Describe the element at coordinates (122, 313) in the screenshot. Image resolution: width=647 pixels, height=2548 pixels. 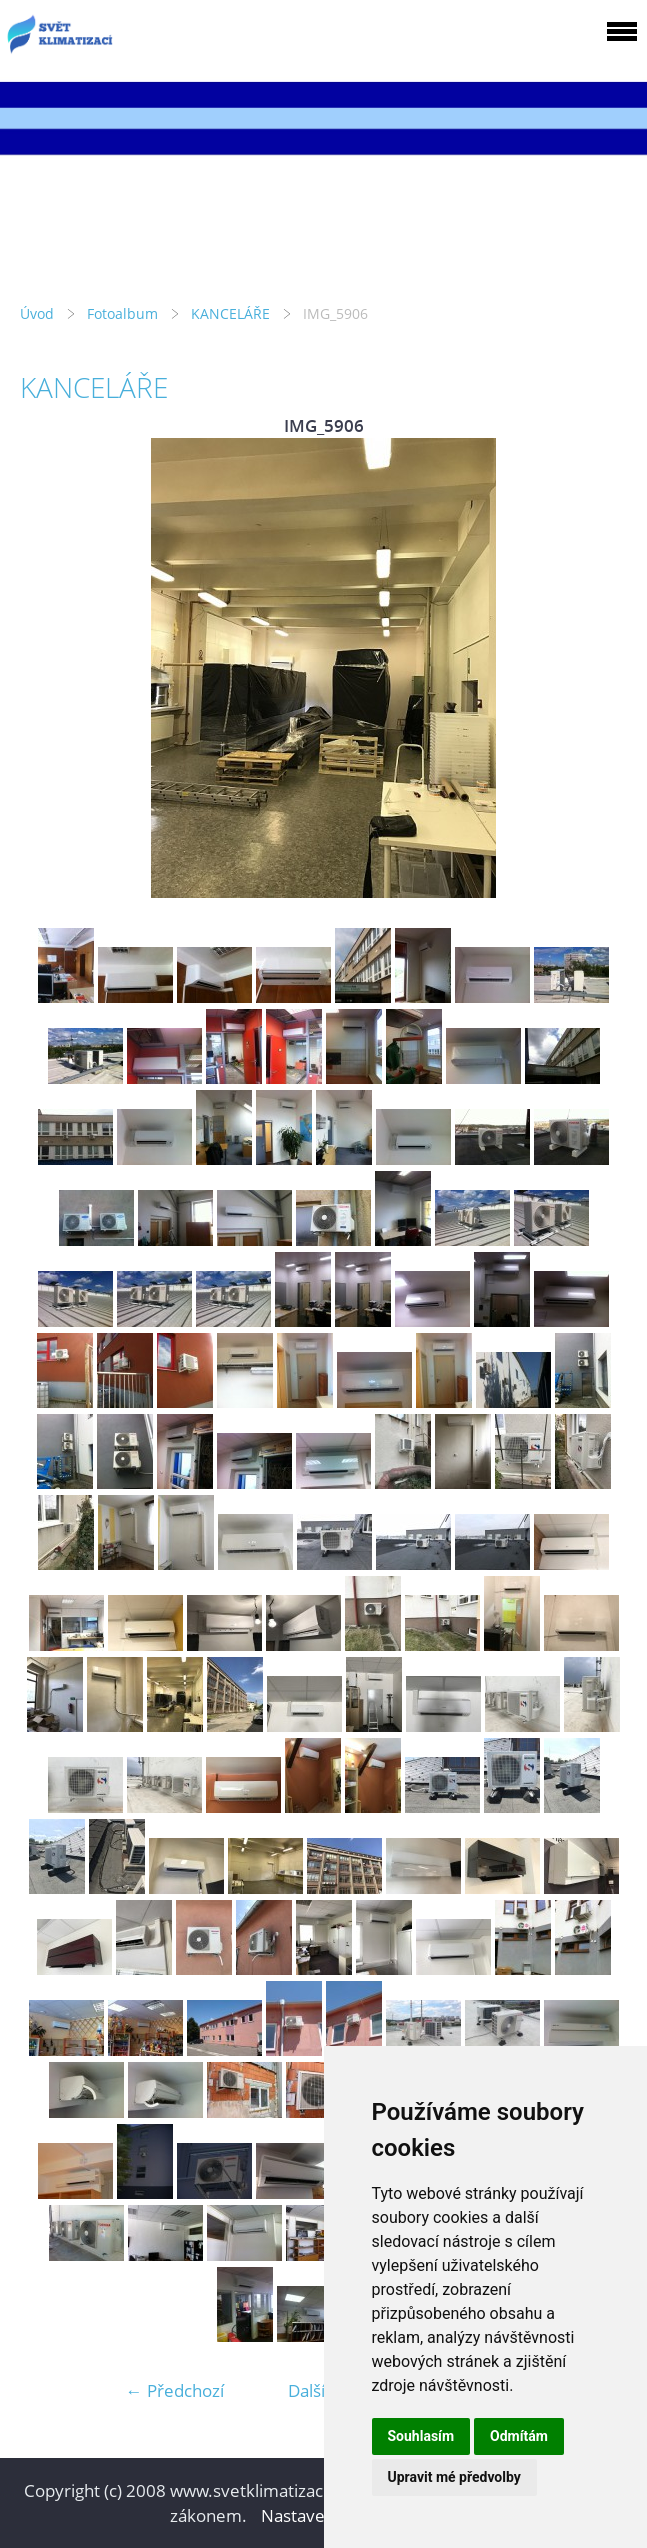
I see `Fotoalbum` at that location.